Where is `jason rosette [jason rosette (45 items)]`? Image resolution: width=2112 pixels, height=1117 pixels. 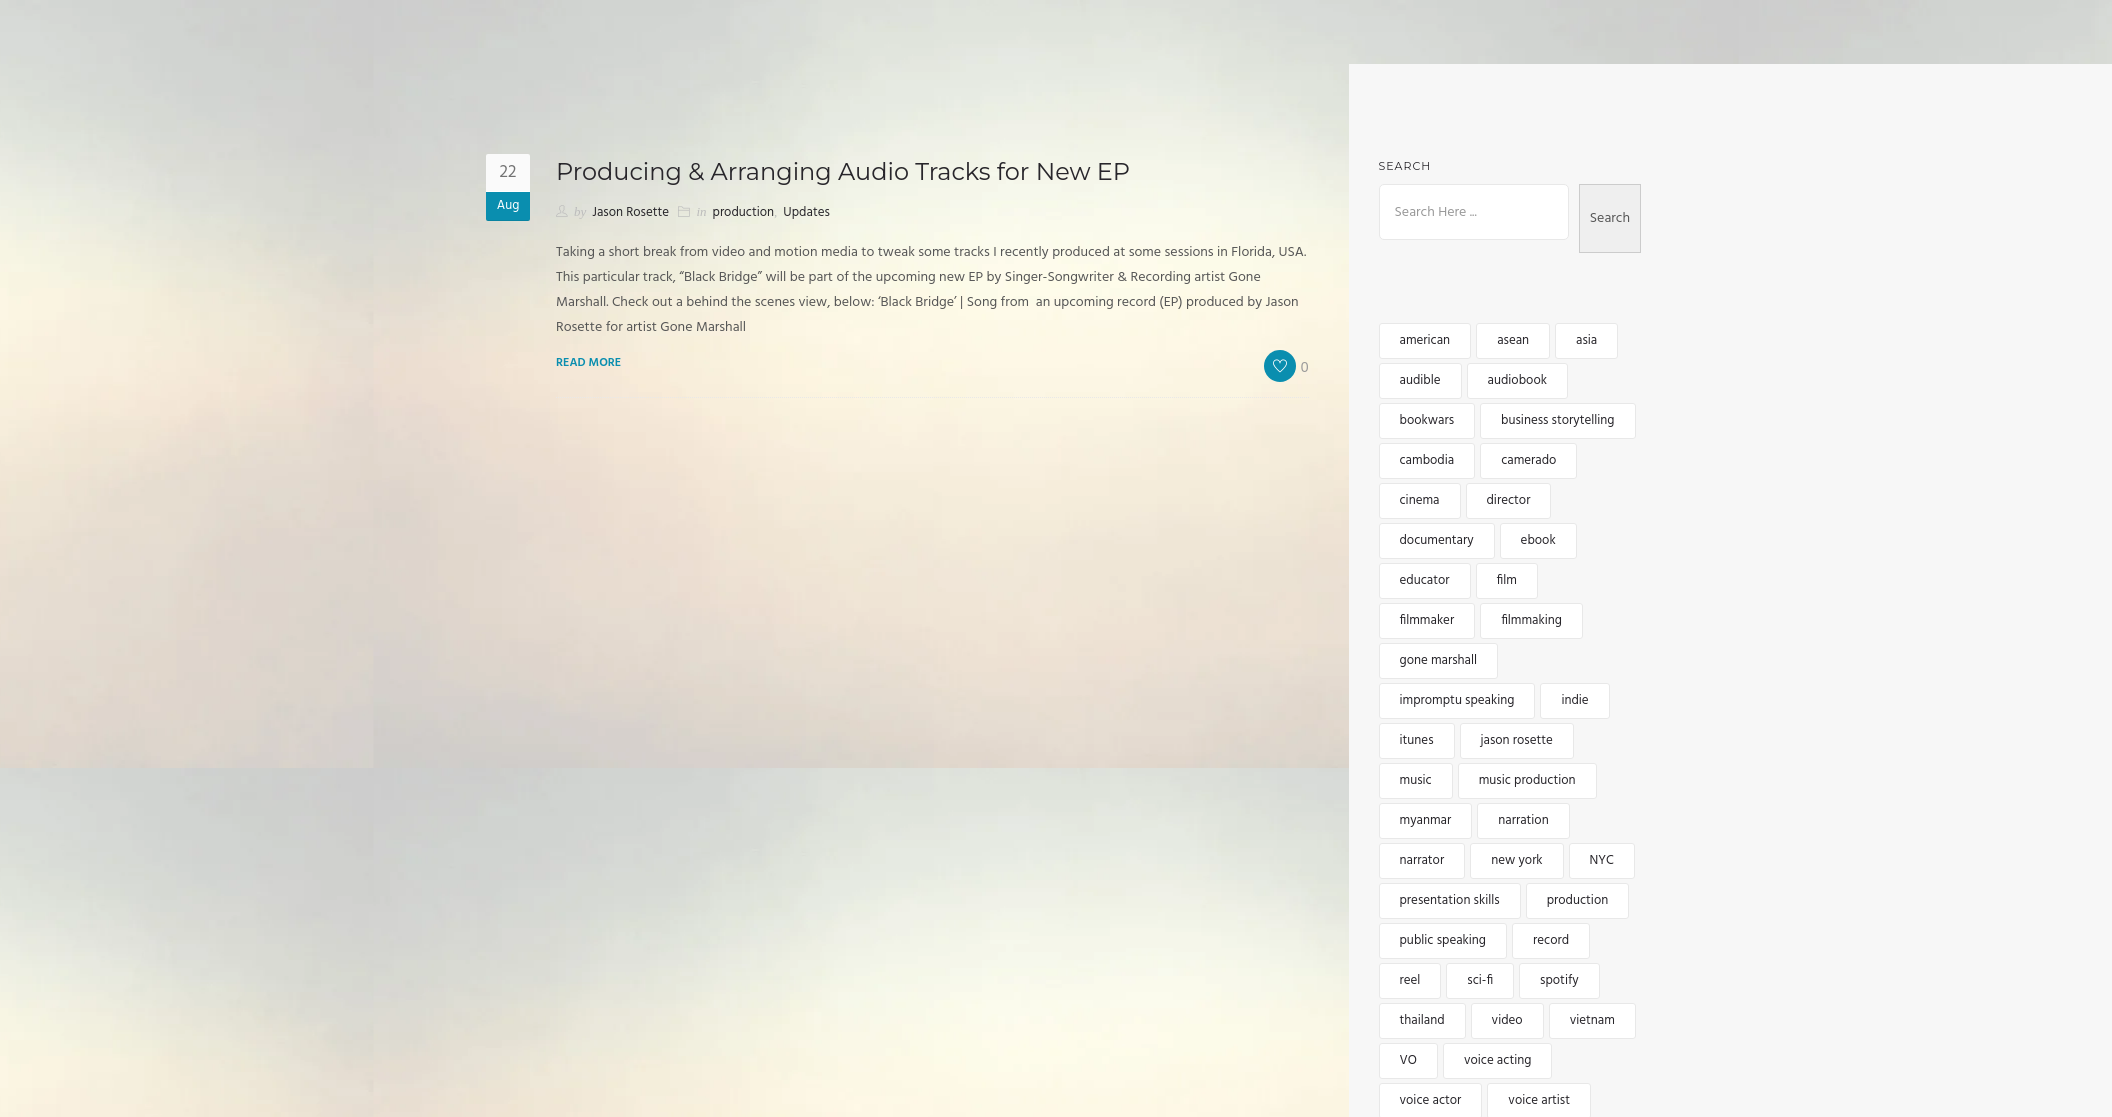
jason rosette [jason rosette (45 items)] is located at coordinates (1517, 740).